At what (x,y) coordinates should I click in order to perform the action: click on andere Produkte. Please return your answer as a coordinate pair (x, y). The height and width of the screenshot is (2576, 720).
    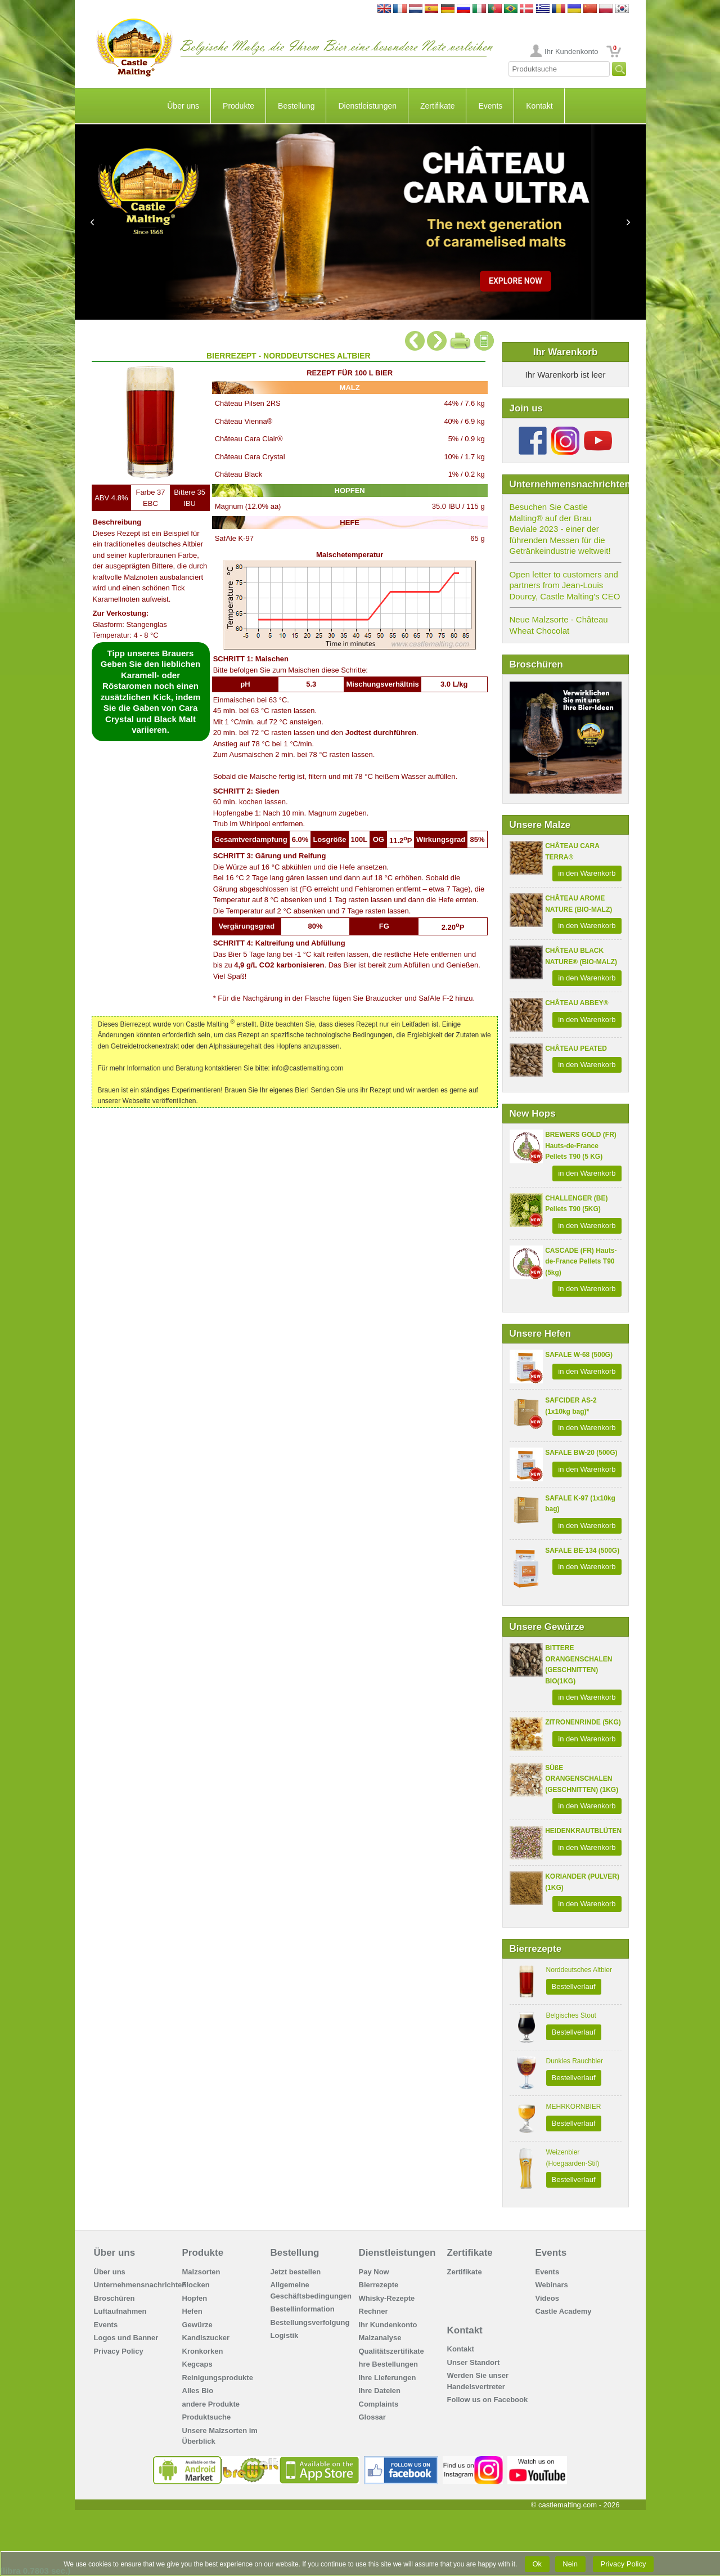
    Looking at the image, I should click on (211, 2404).